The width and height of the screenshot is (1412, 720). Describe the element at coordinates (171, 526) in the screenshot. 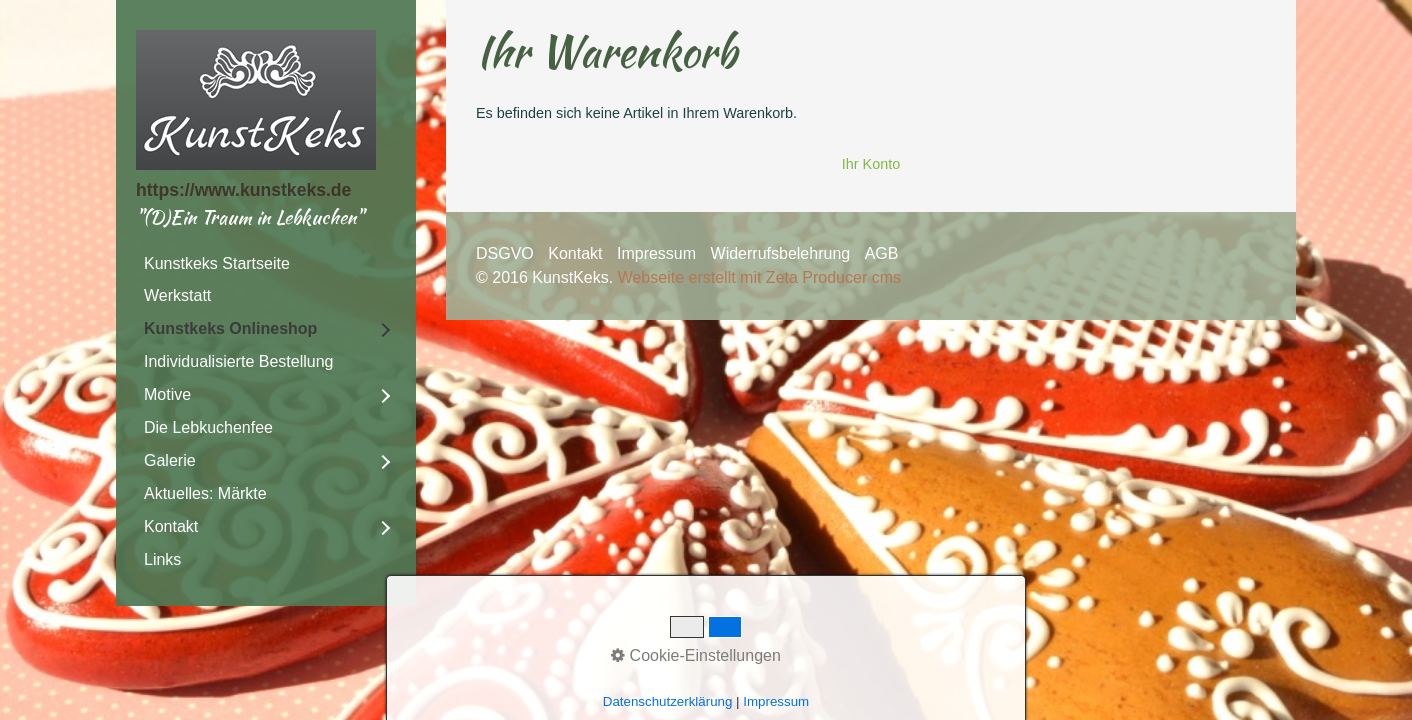

I see `Kontakt` at that location.